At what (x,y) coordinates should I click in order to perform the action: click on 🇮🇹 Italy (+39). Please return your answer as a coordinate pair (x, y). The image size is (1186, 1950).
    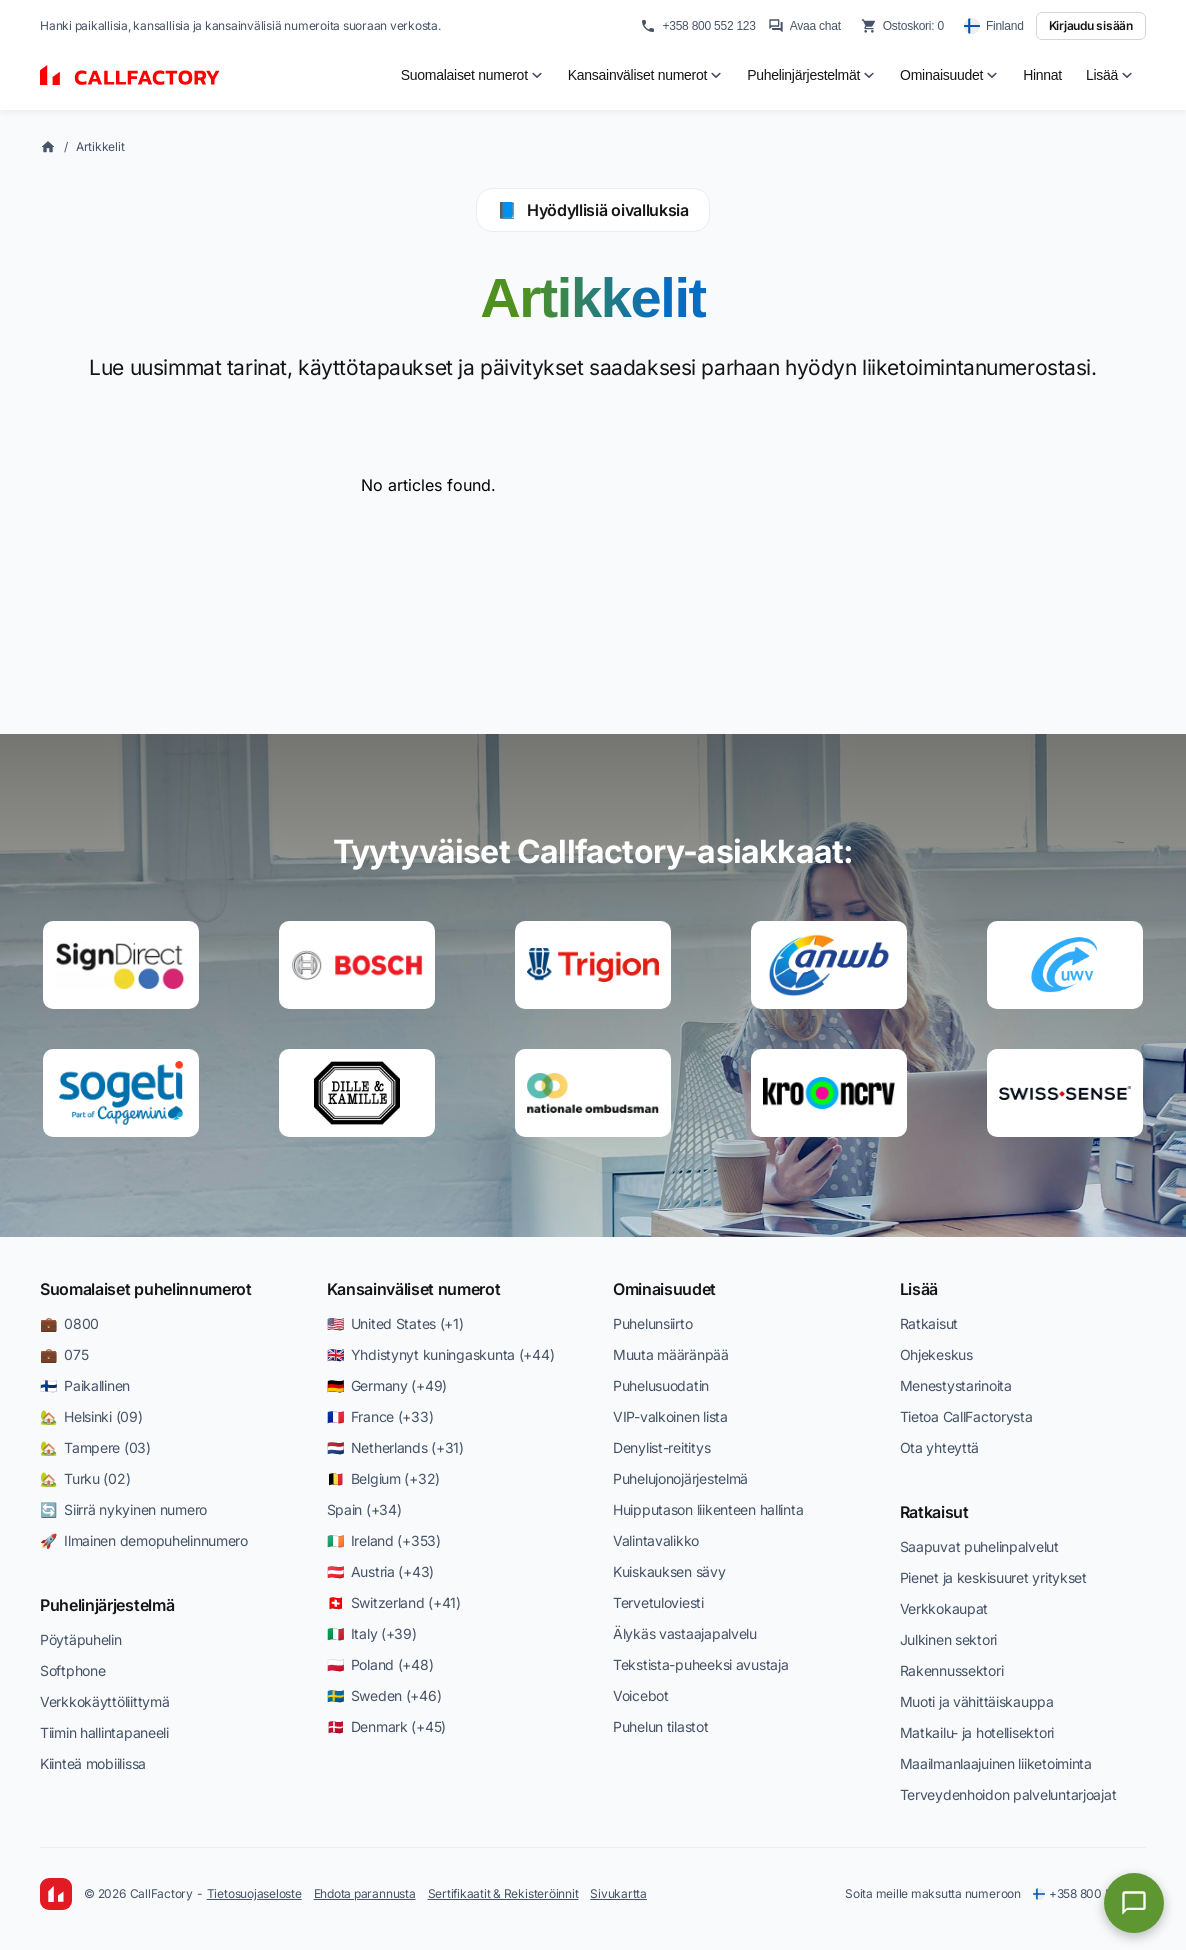
    Looking at the image, I should click on (372, 1633).